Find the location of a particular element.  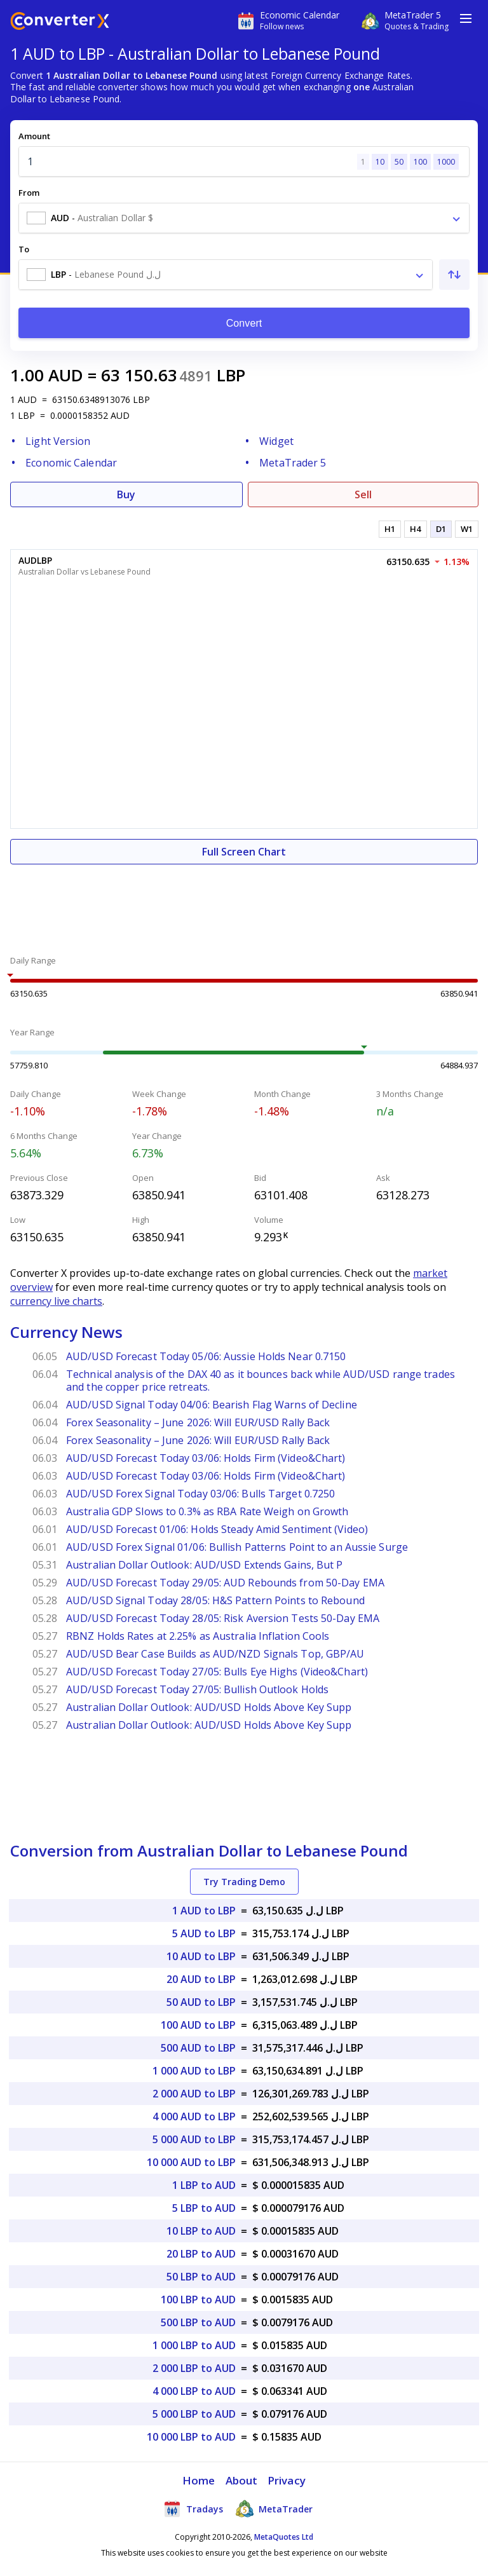

Buy is located at coordinates (126, 494).